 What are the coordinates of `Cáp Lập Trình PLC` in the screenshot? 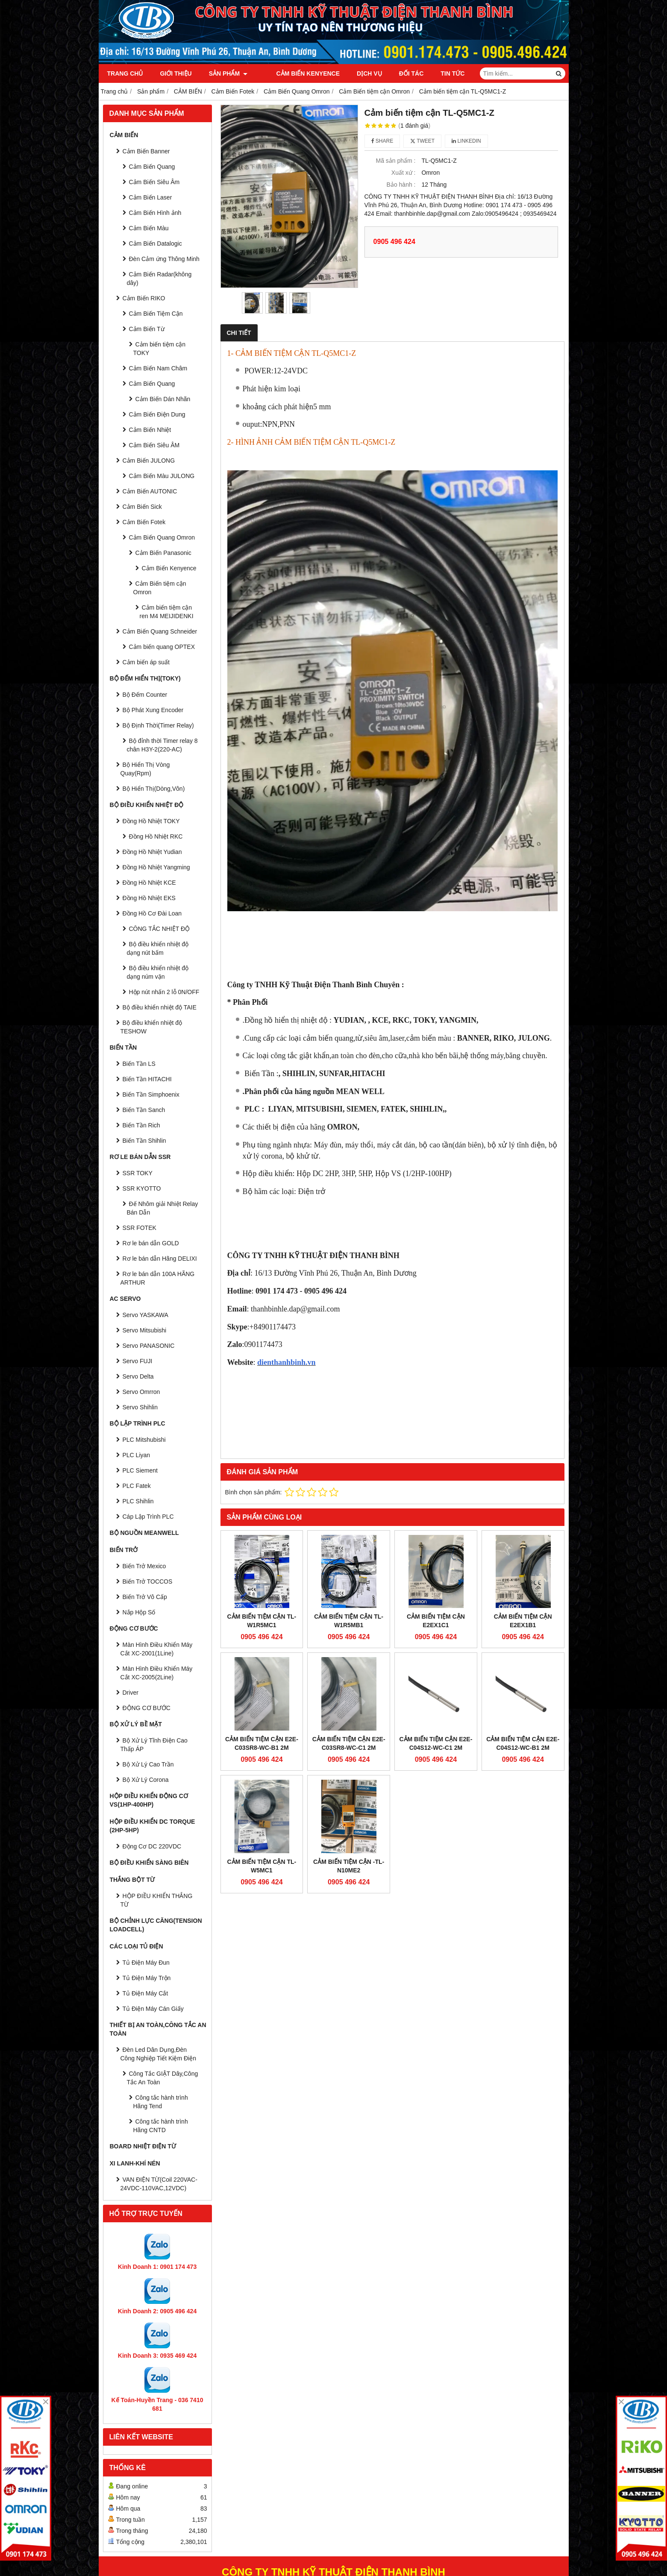 It's located at (148, 1516).